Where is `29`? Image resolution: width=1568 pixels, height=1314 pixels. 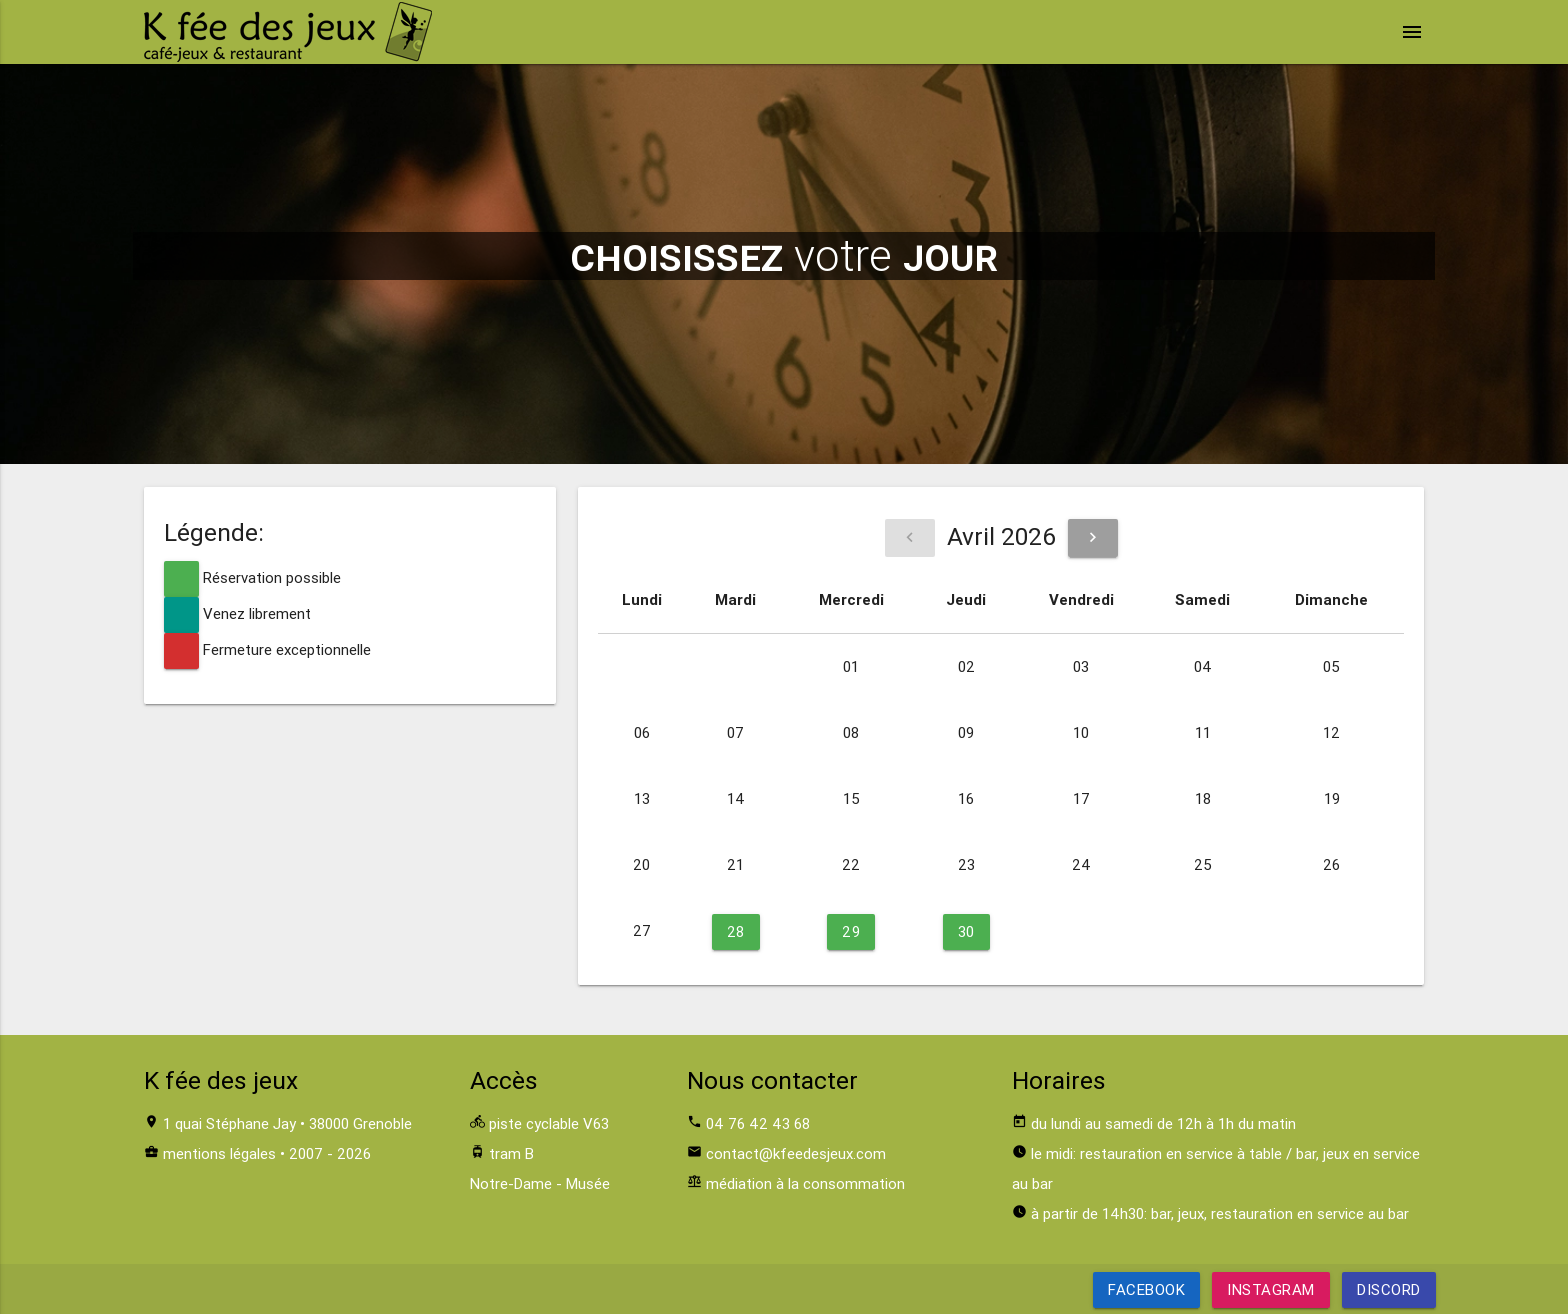
29 is located at coordinates (851, 931).